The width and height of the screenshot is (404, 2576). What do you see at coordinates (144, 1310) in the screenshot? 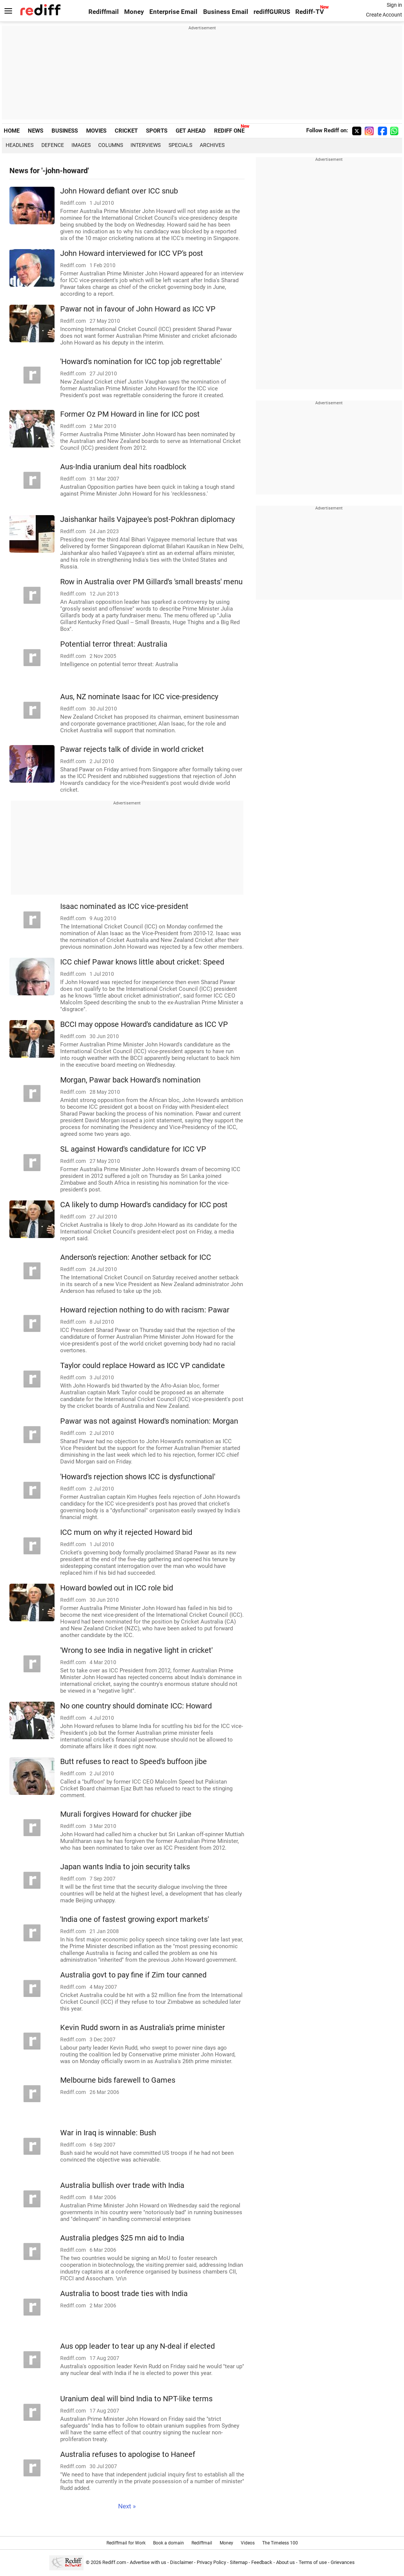
I see `Howard rejection nothing to do with racism: Pawar` at bounding box center [144, 1310].